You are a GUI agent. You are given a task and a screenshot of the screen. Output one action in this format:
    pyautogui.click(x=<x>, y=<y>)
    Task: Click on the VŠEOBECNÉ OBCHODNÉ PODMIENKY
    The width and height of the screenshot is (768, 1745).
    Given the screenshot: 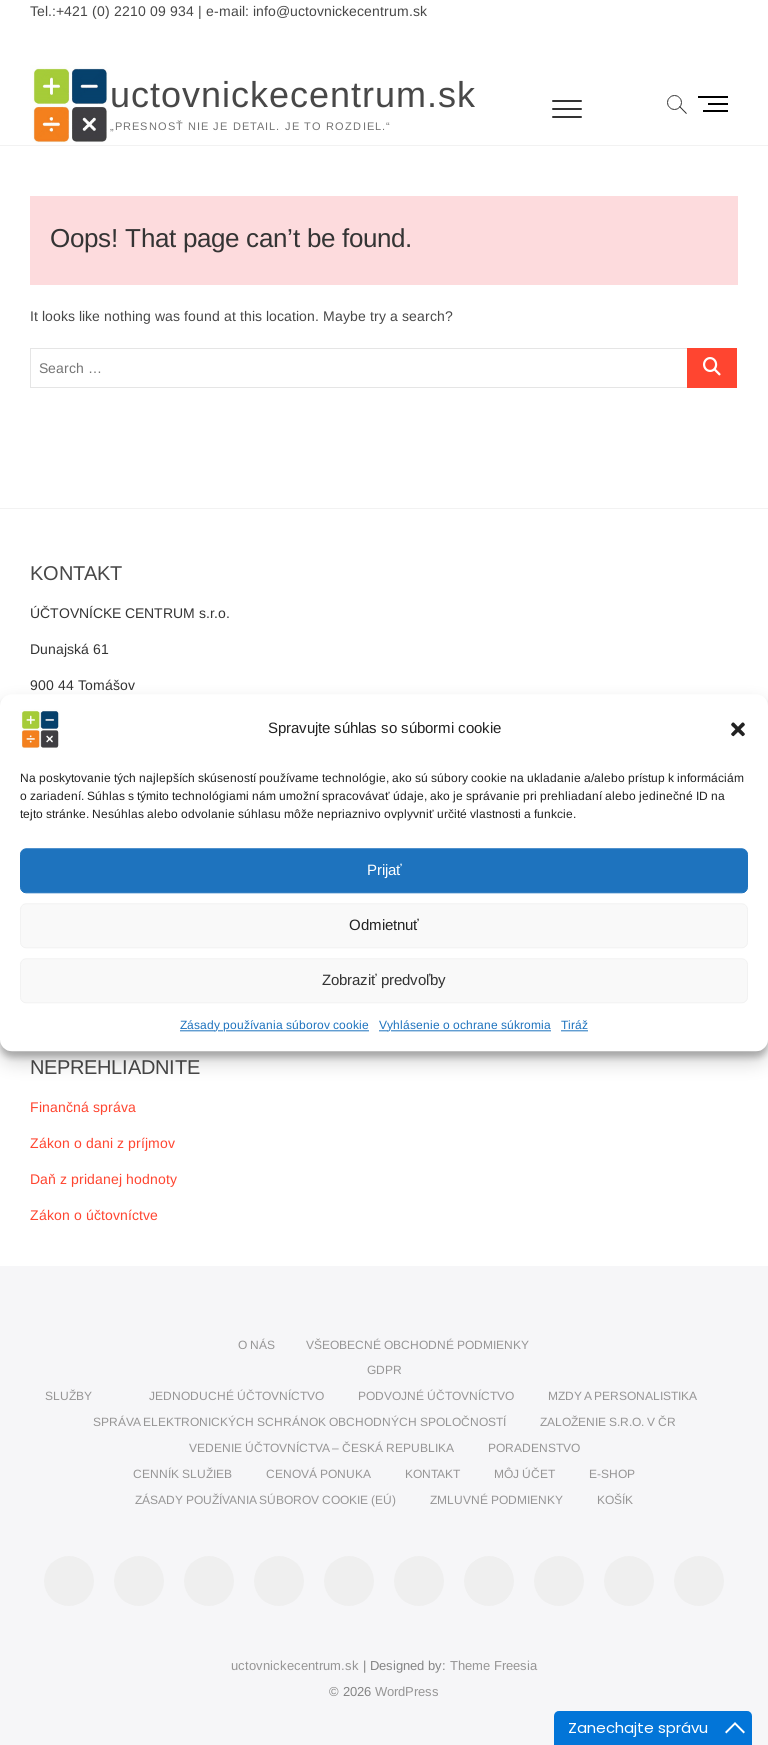 What is the action you would take?
    pyautogui.click(x=417, y=1345)
    